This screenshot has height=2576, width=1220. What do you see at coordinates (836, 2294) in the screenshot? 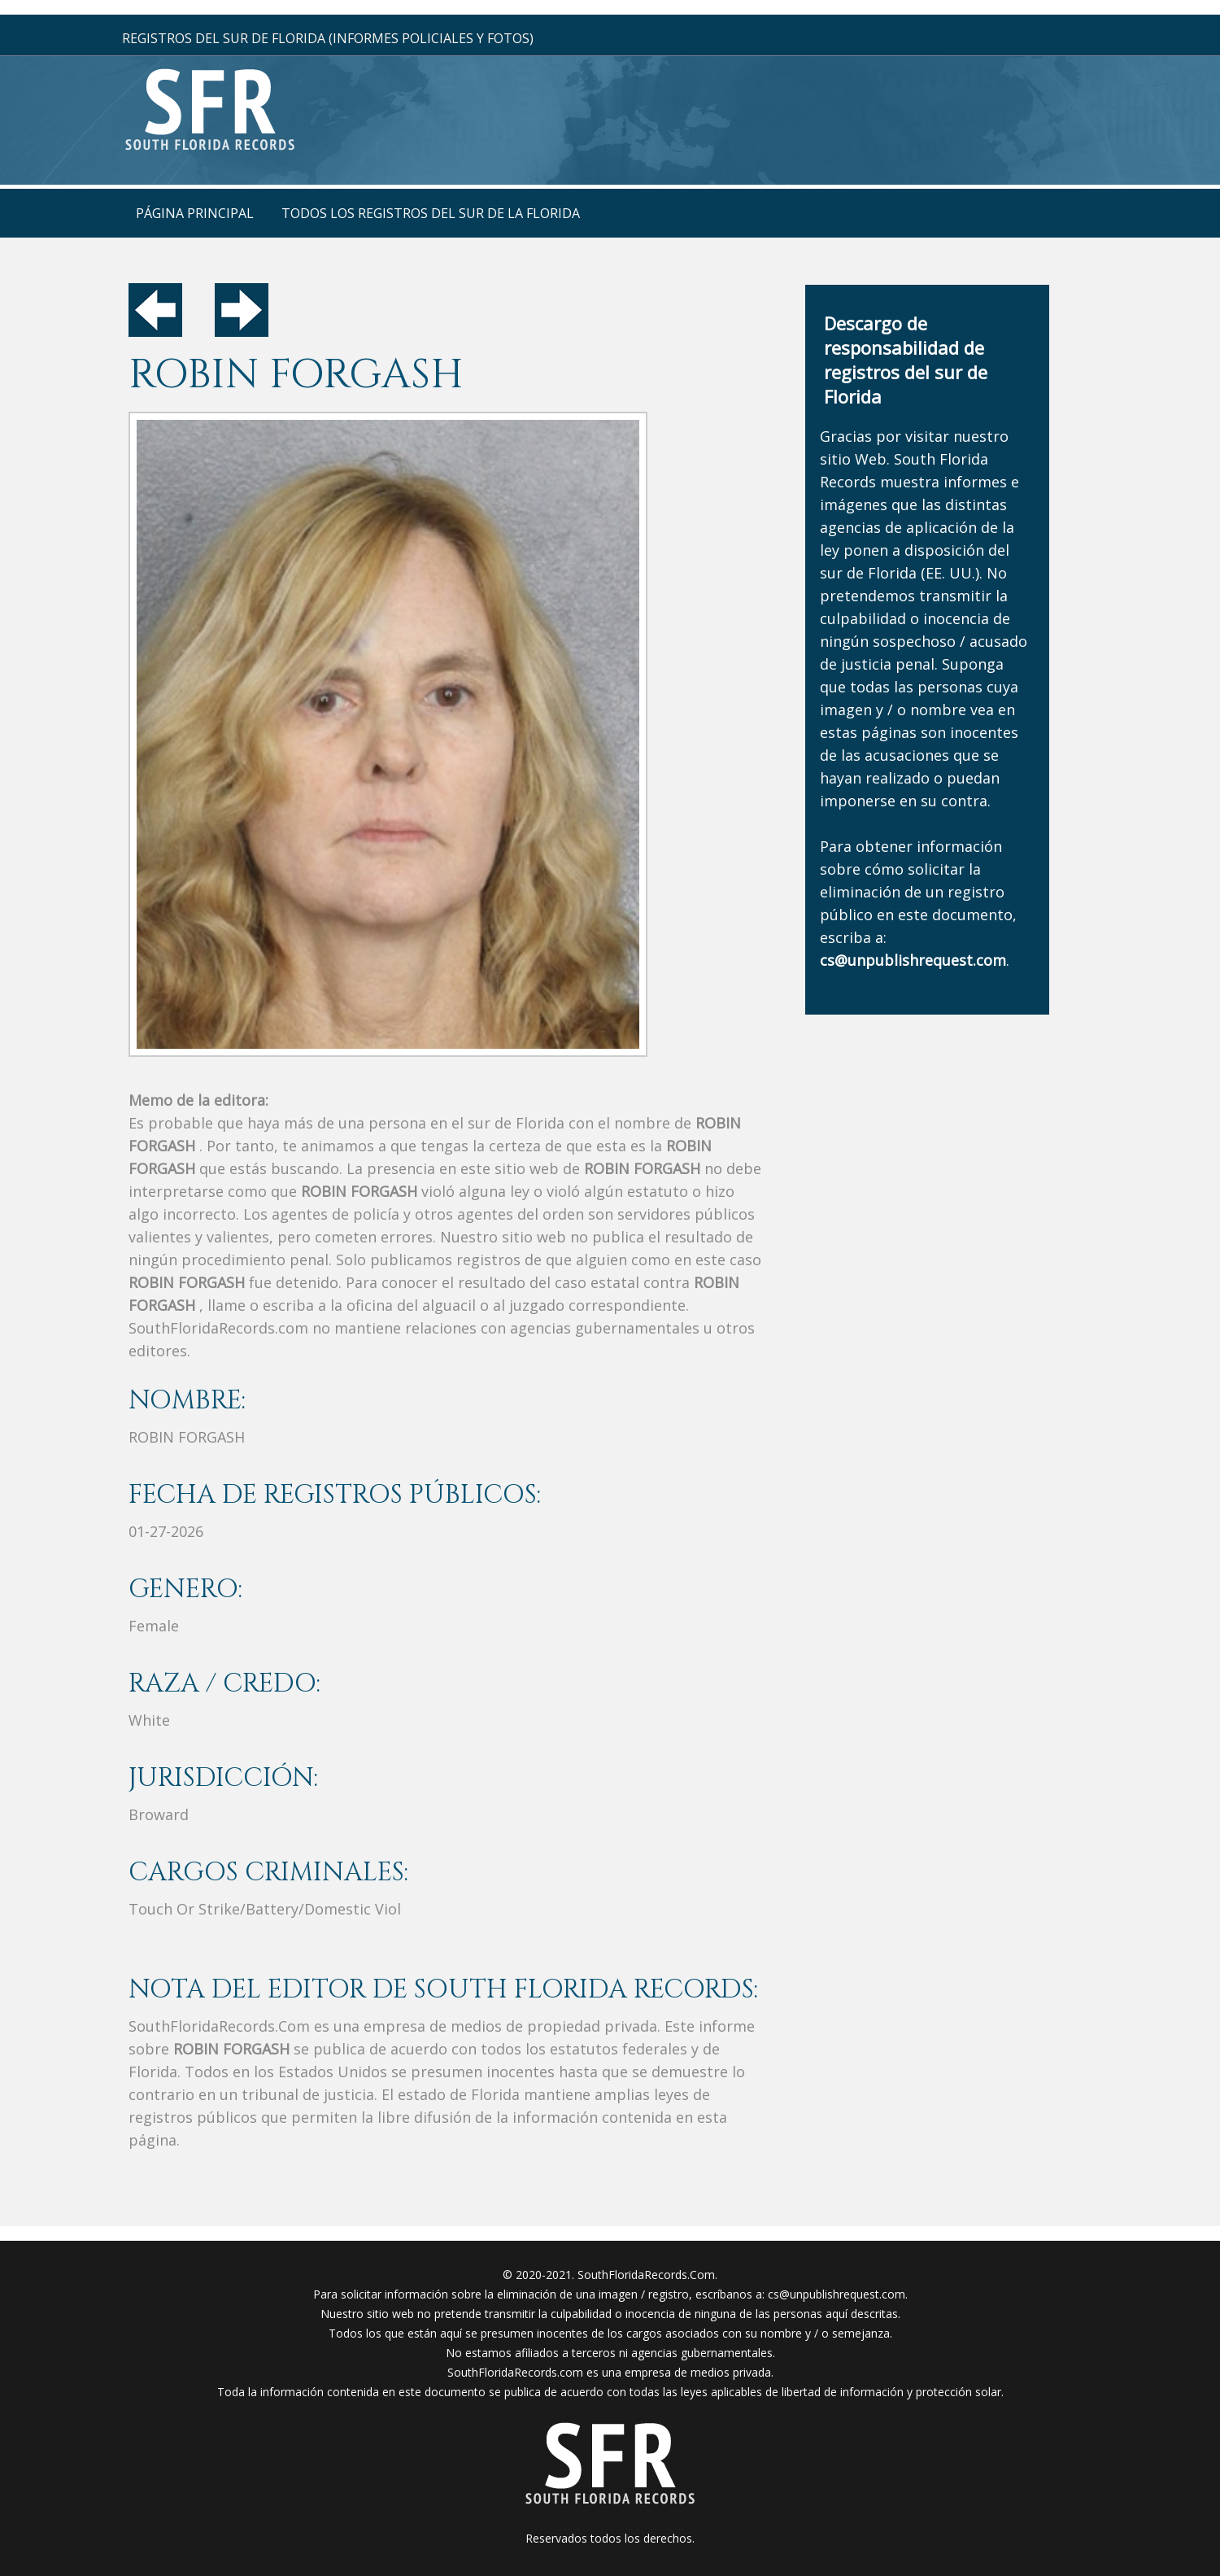
I see `cs@unpublishrequest.com` at bounding box center [836, 2294].